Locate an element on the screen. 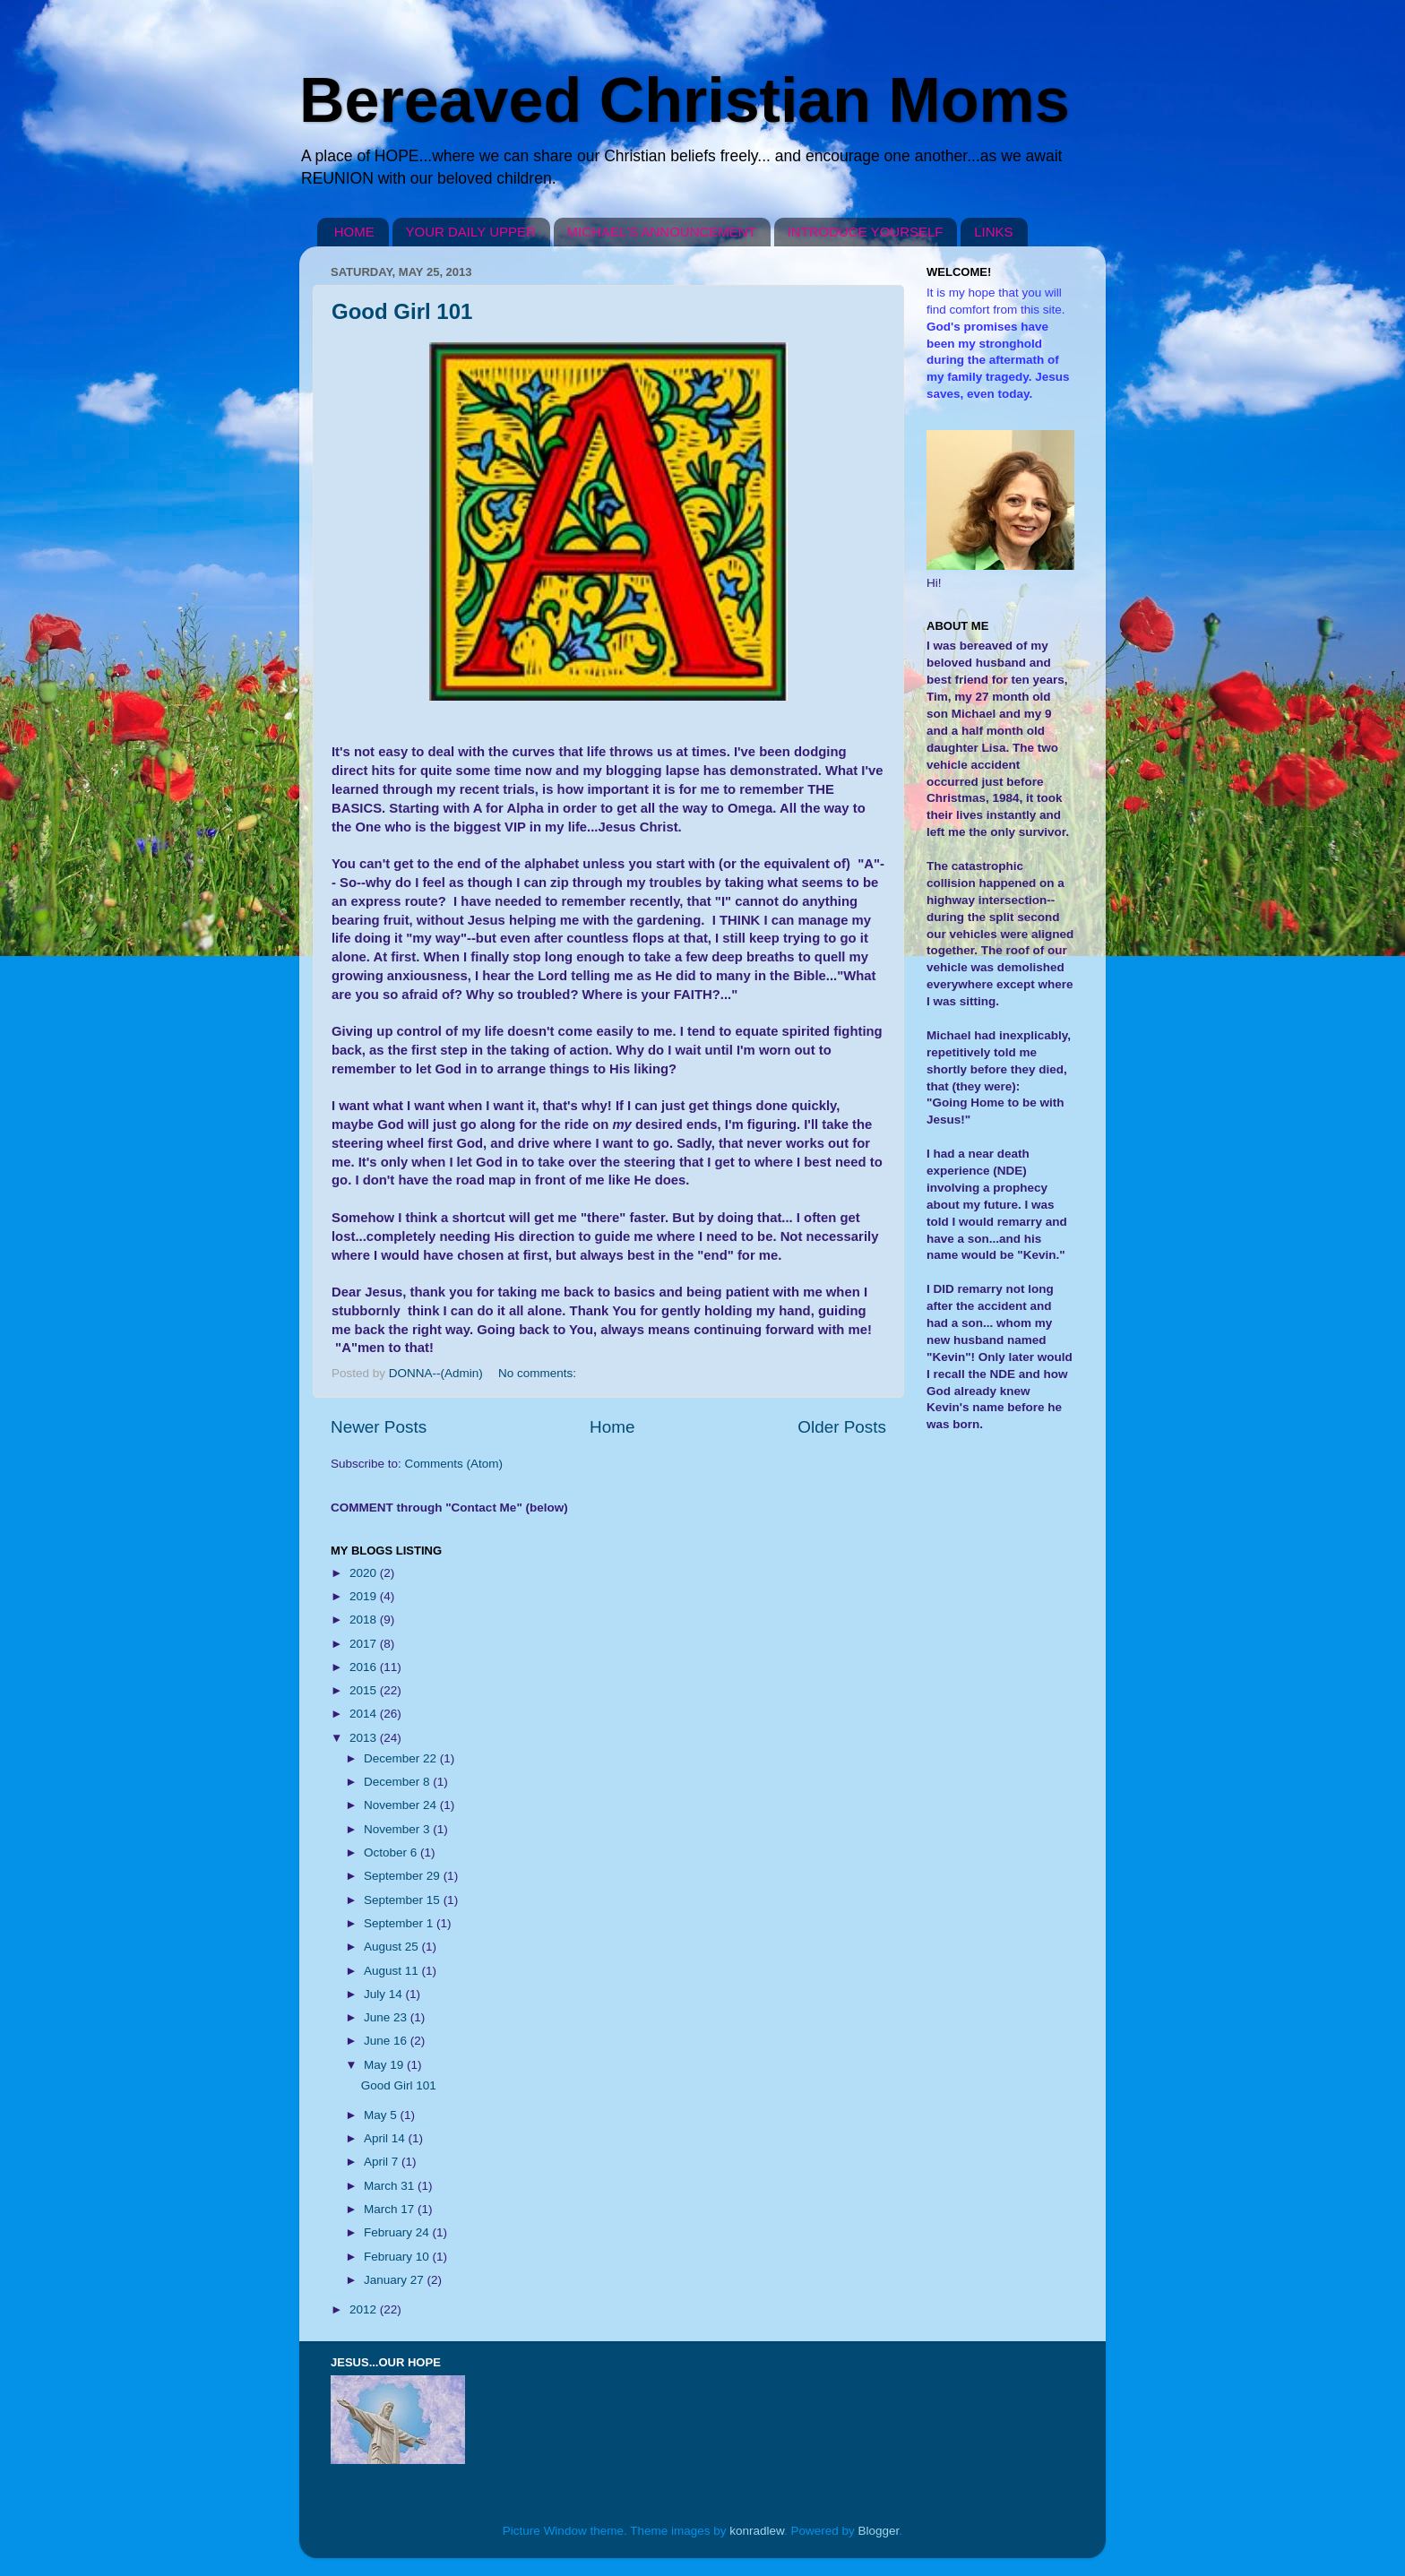 The image size is (1405, 2576). LINKS is located at coordinates (993, 231).